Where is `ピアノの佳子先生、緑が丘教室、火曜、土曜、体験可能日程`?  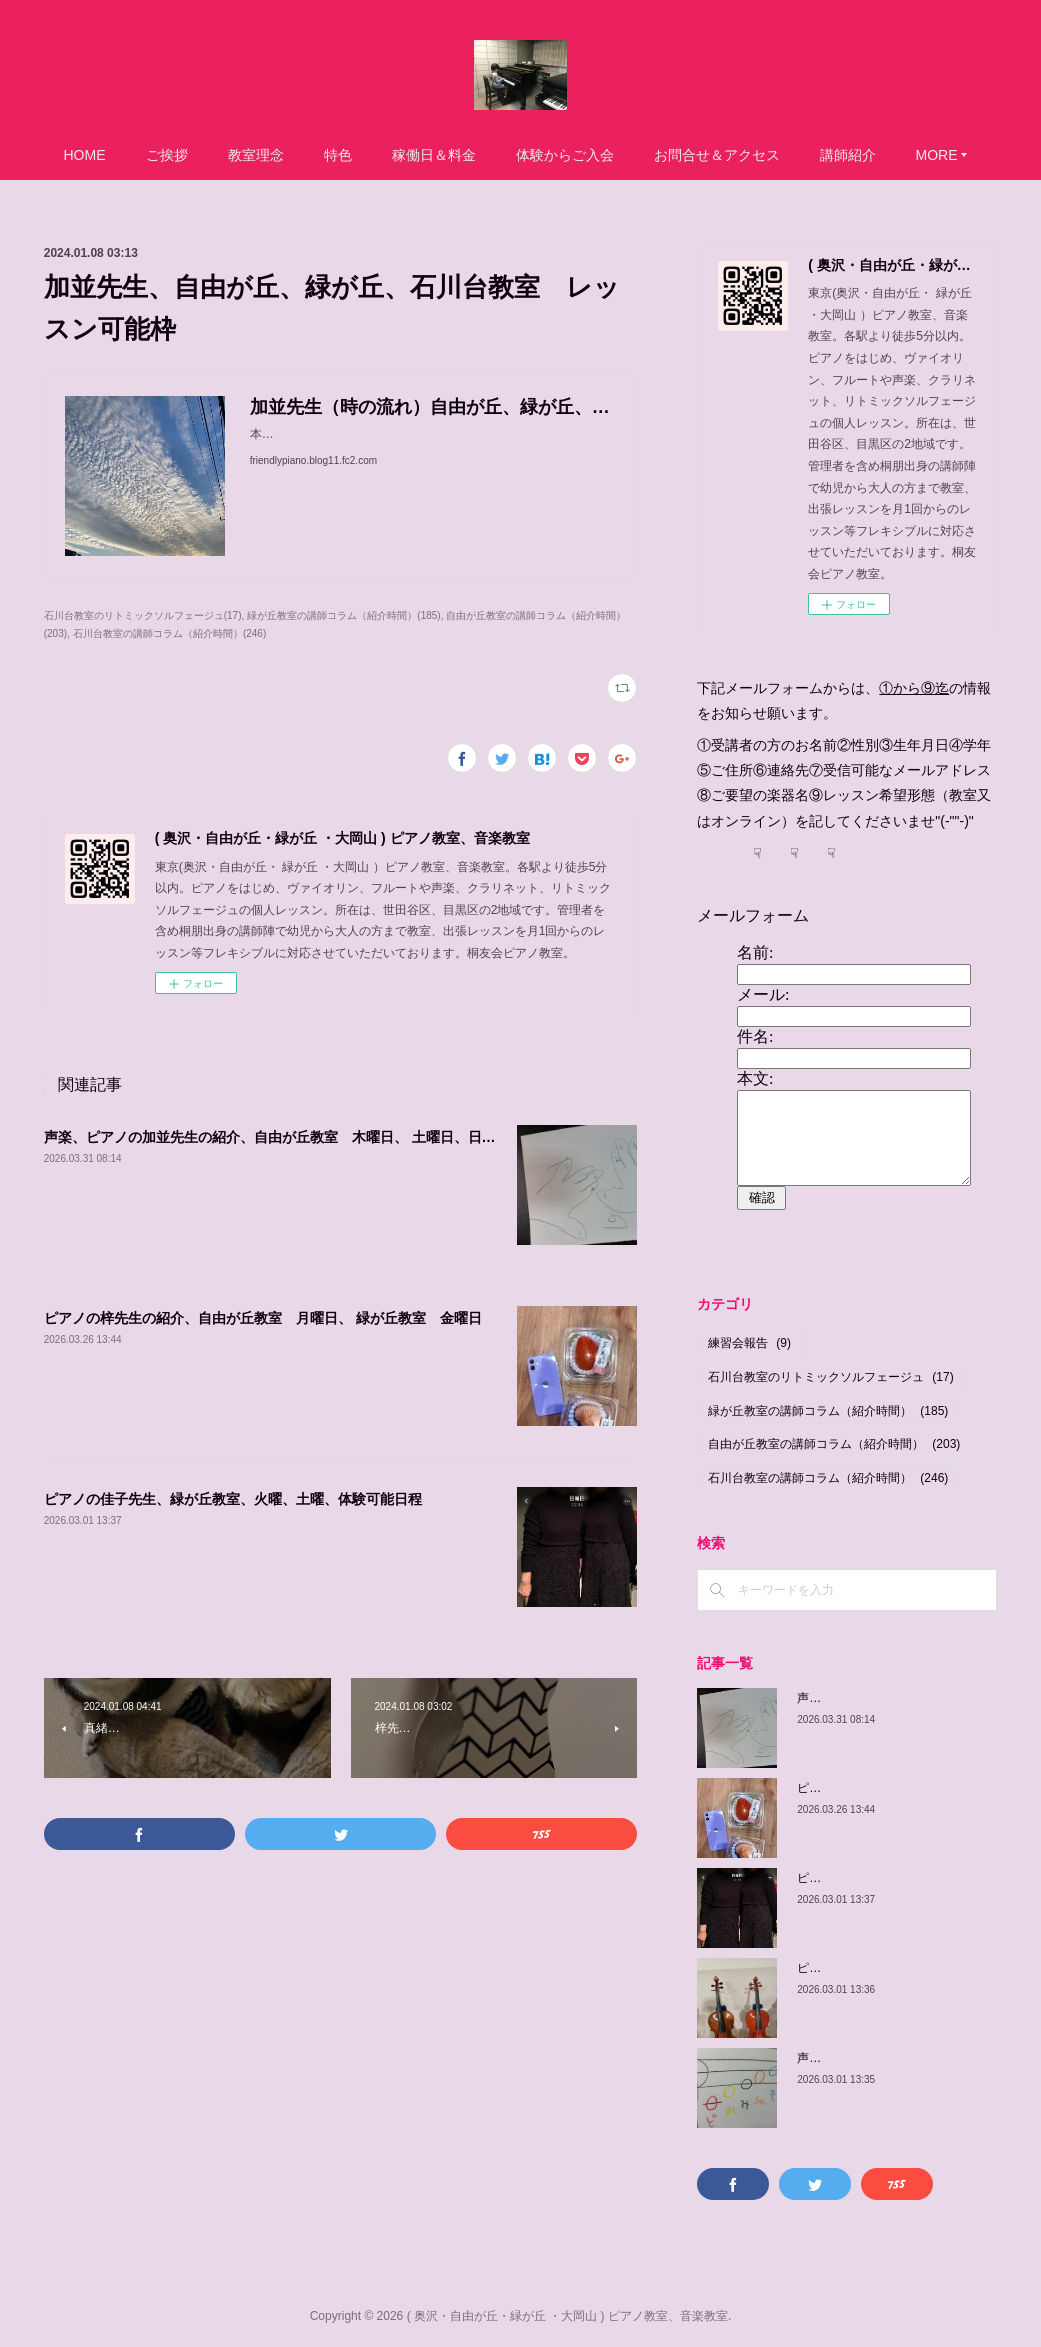 ピアノの佳子先生、緑が丘教室、火曜、土曜、体験可能日程 is located at coordinates (233, 1499).